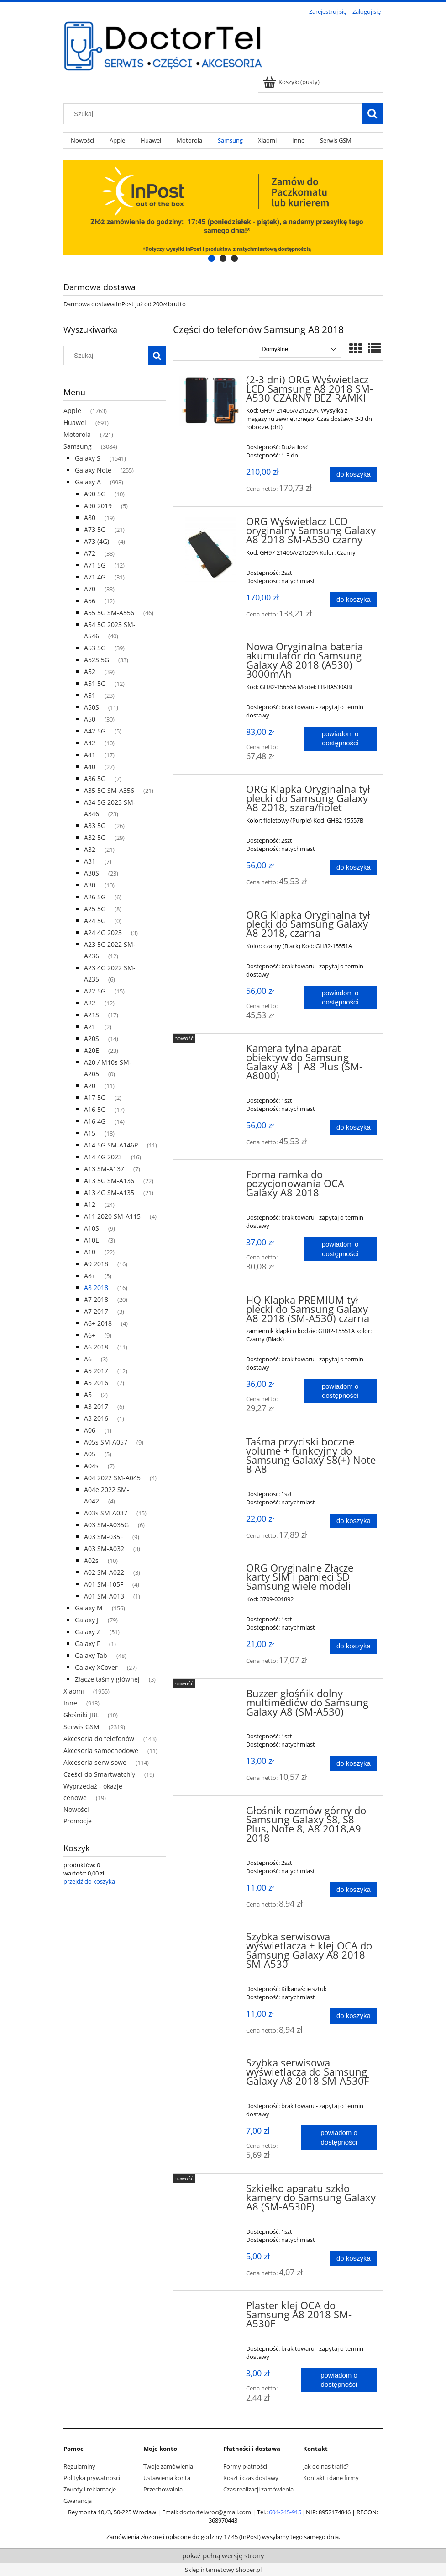  What do you see at coordinates (210, 1177) in the screenshot?
I see `[Przejdź do produktu Forma ramka do pozycjonowania OCA Galaxy A8 2018]` at bounding box center [210, 1177].